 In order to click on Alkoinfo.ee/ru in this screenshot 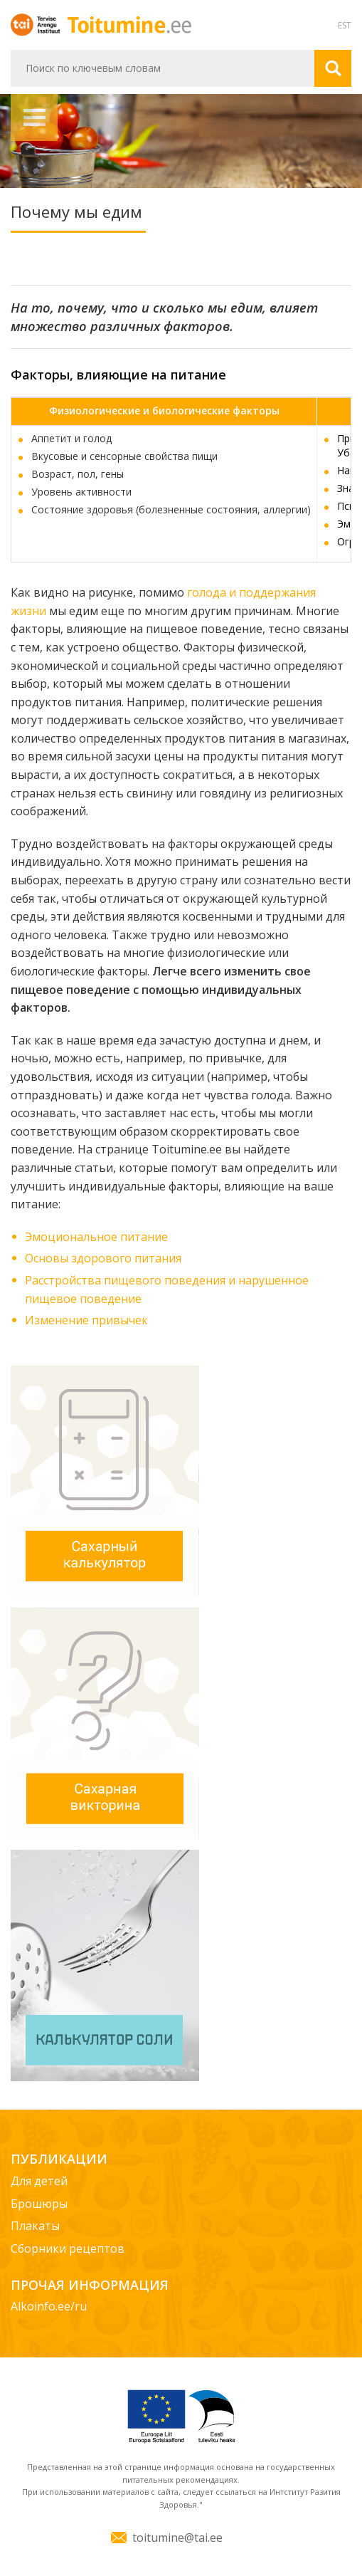, I will do `click(49, 2306)`.